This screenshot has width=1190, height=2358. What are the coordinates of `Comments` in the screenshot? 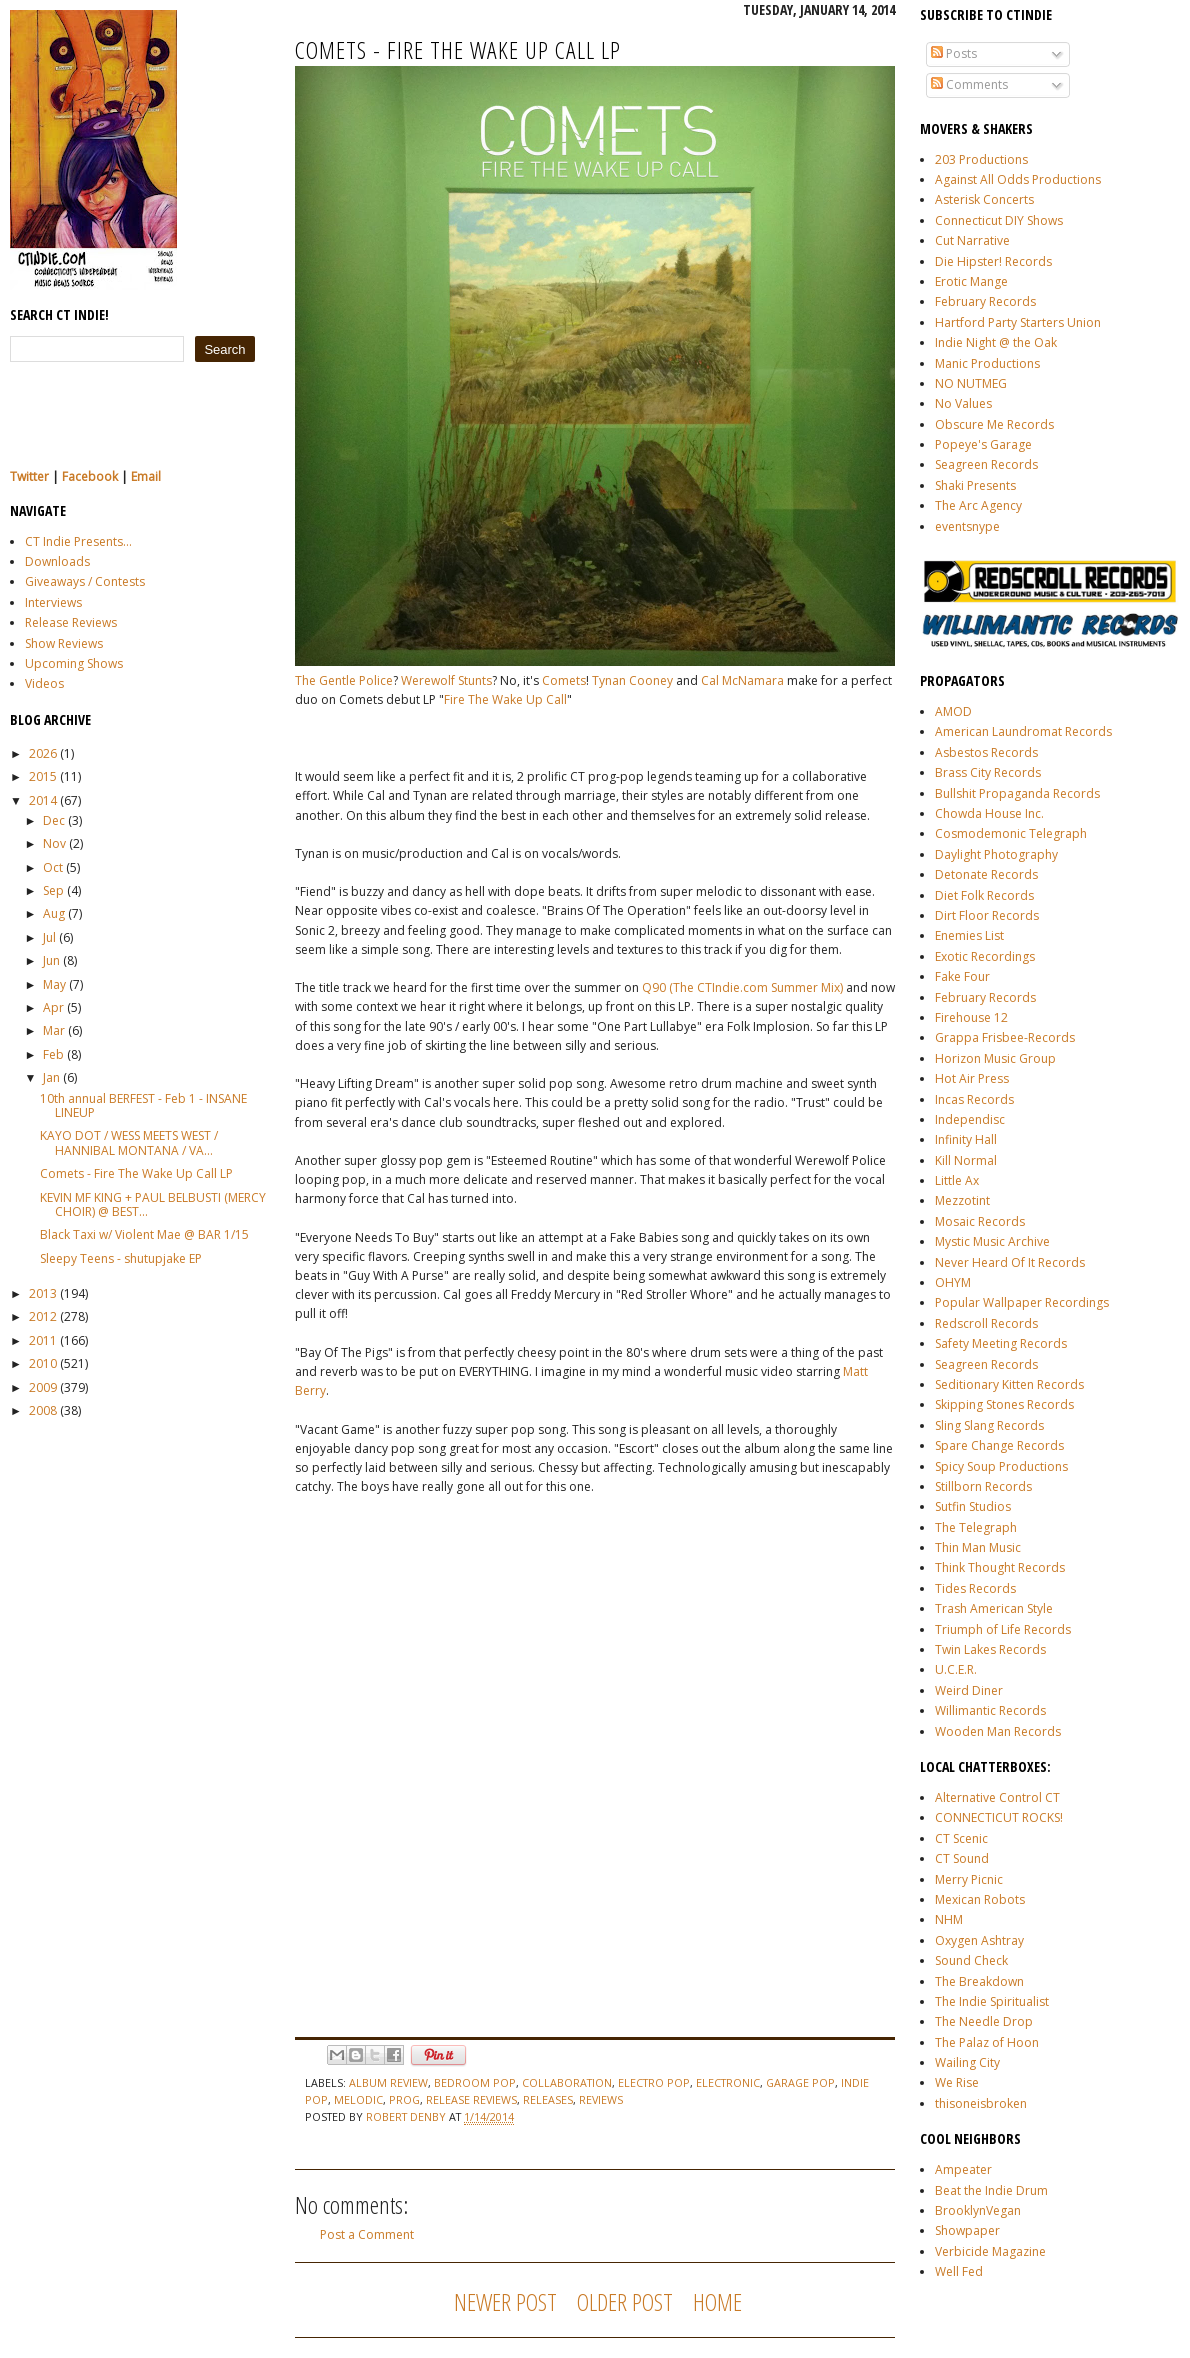 It's located at (969, 84).